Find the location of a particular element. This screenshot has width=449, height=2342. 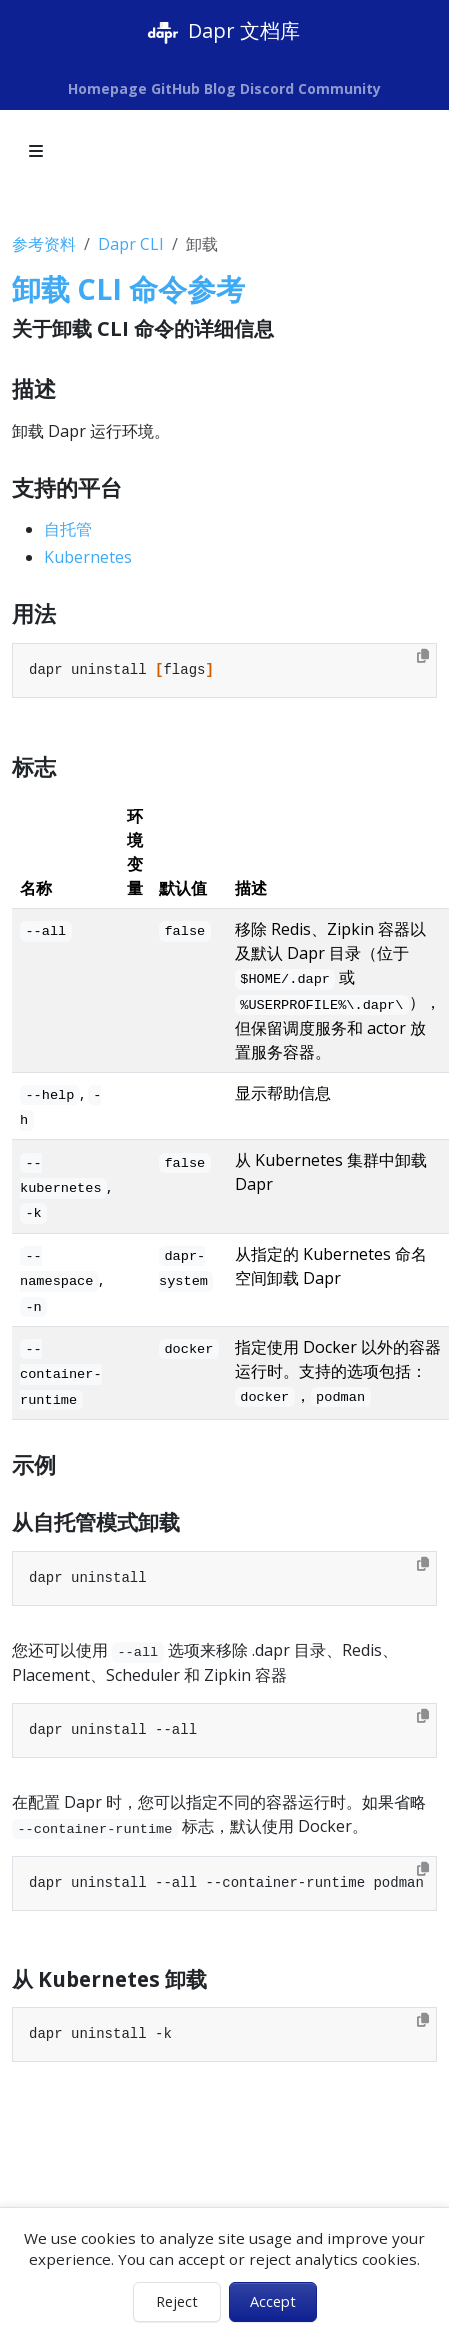

Reject is located at coordinates (177, 2301).